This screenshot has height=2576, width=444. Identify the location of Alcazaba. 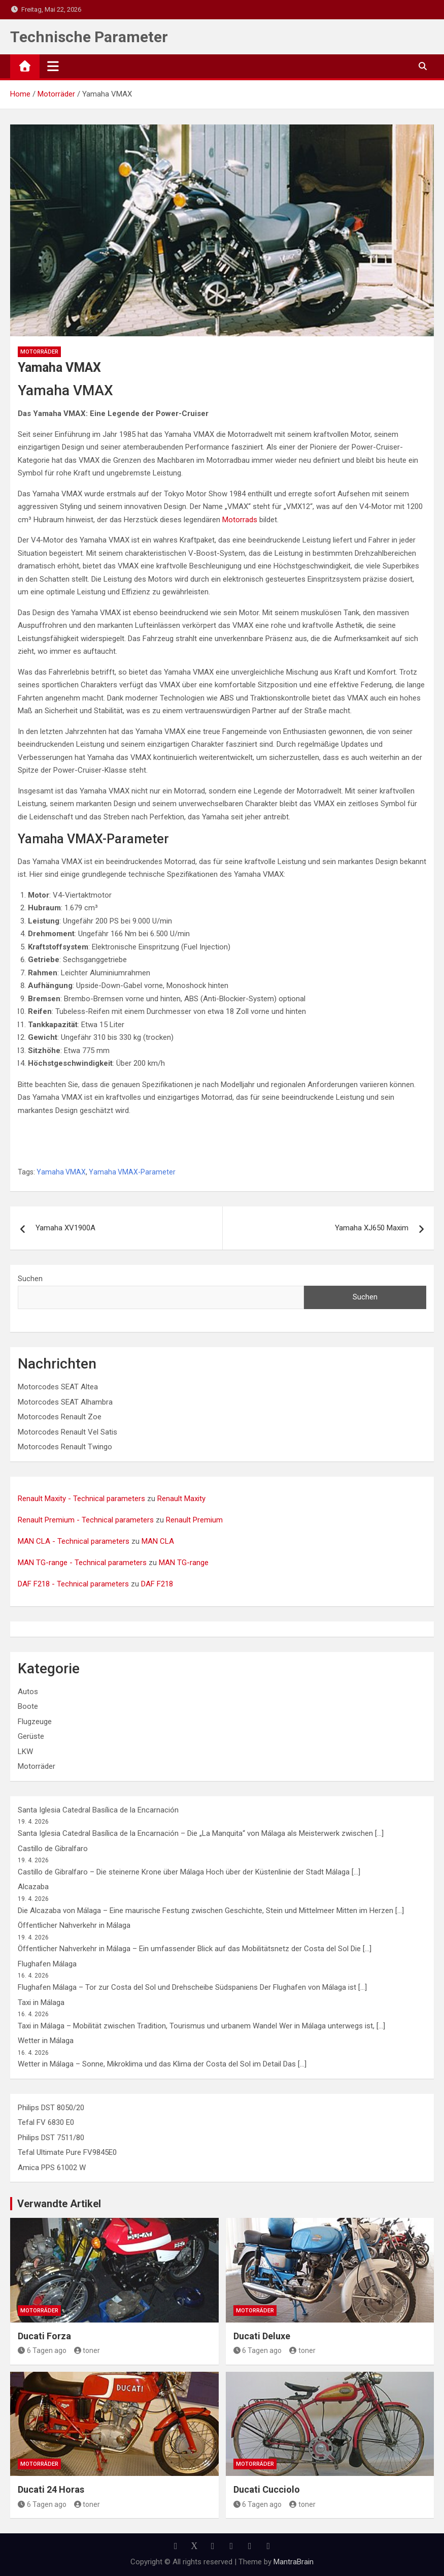
(33, 1886).